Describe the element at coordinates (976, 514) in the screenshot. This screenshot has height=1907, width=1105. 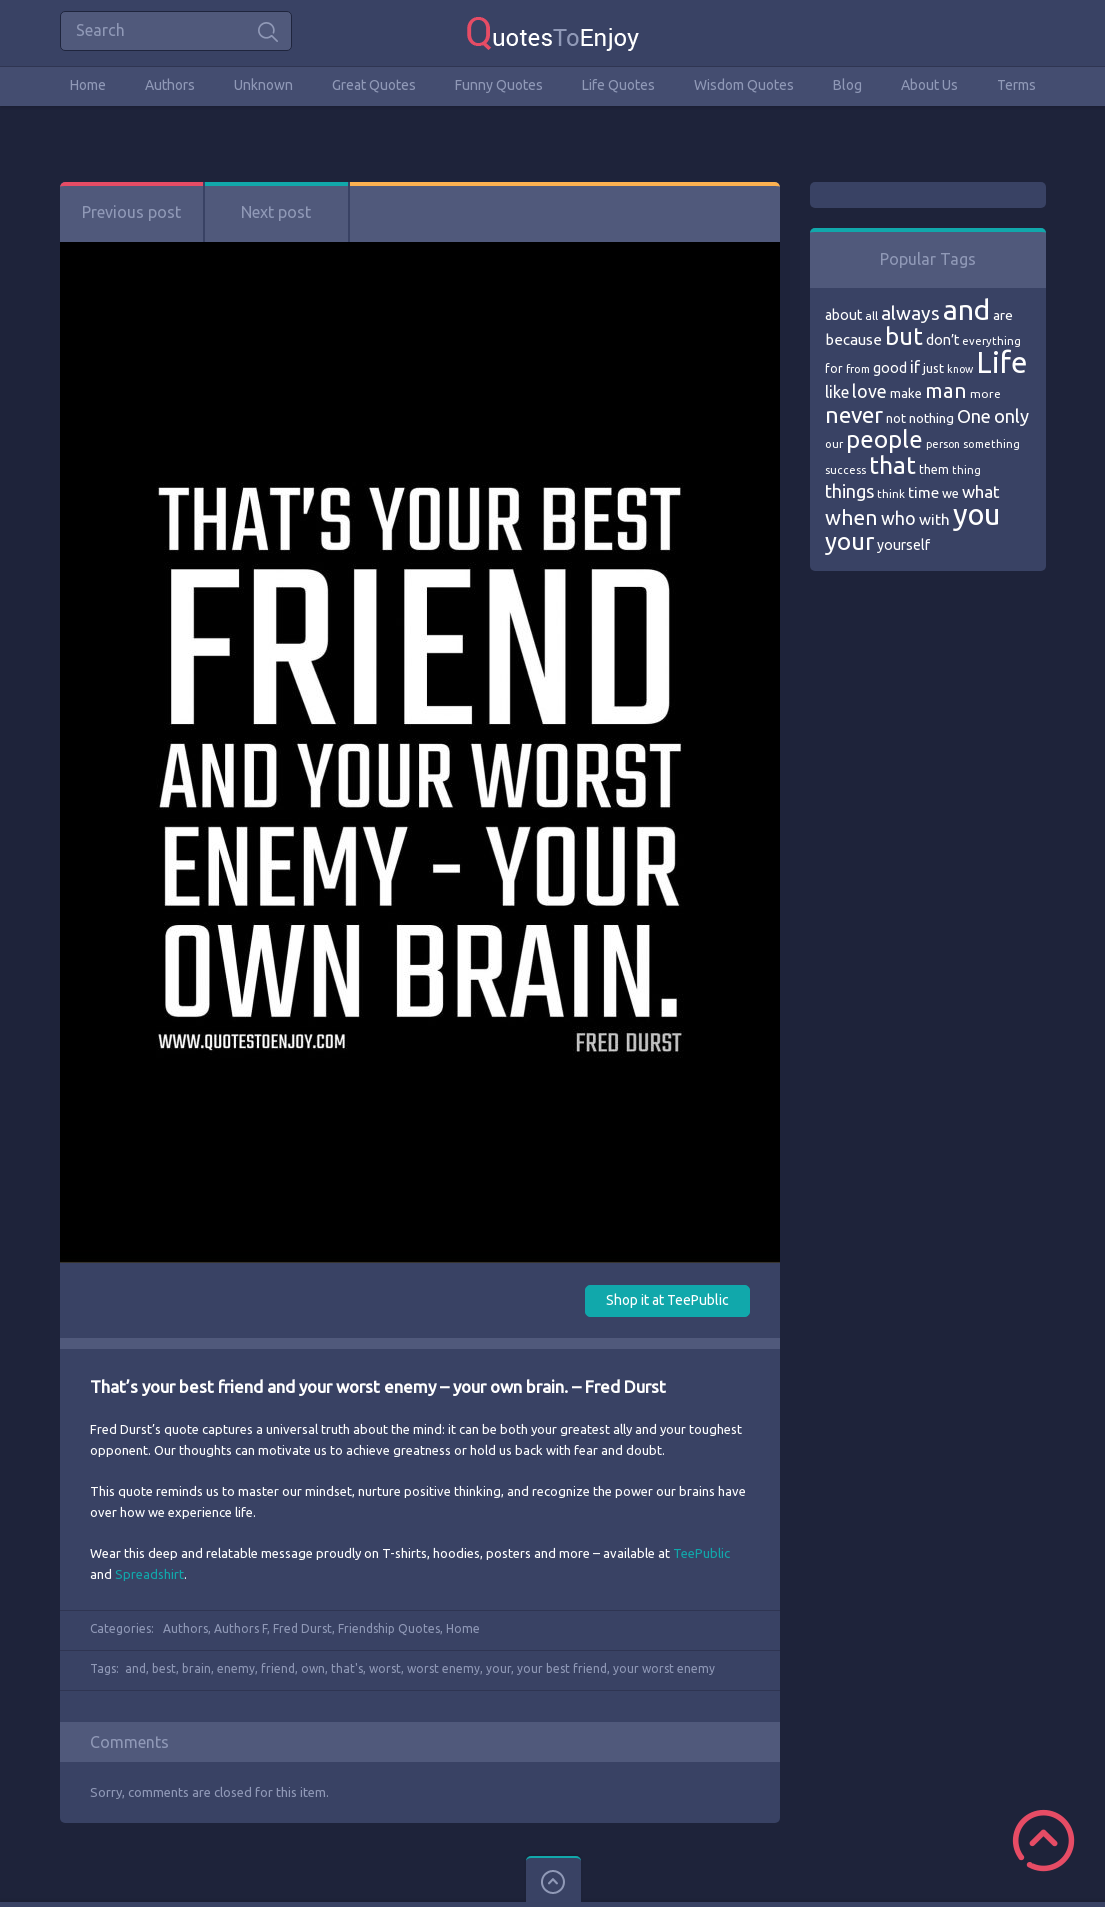
I see `you [you (296 items)]` at that location.